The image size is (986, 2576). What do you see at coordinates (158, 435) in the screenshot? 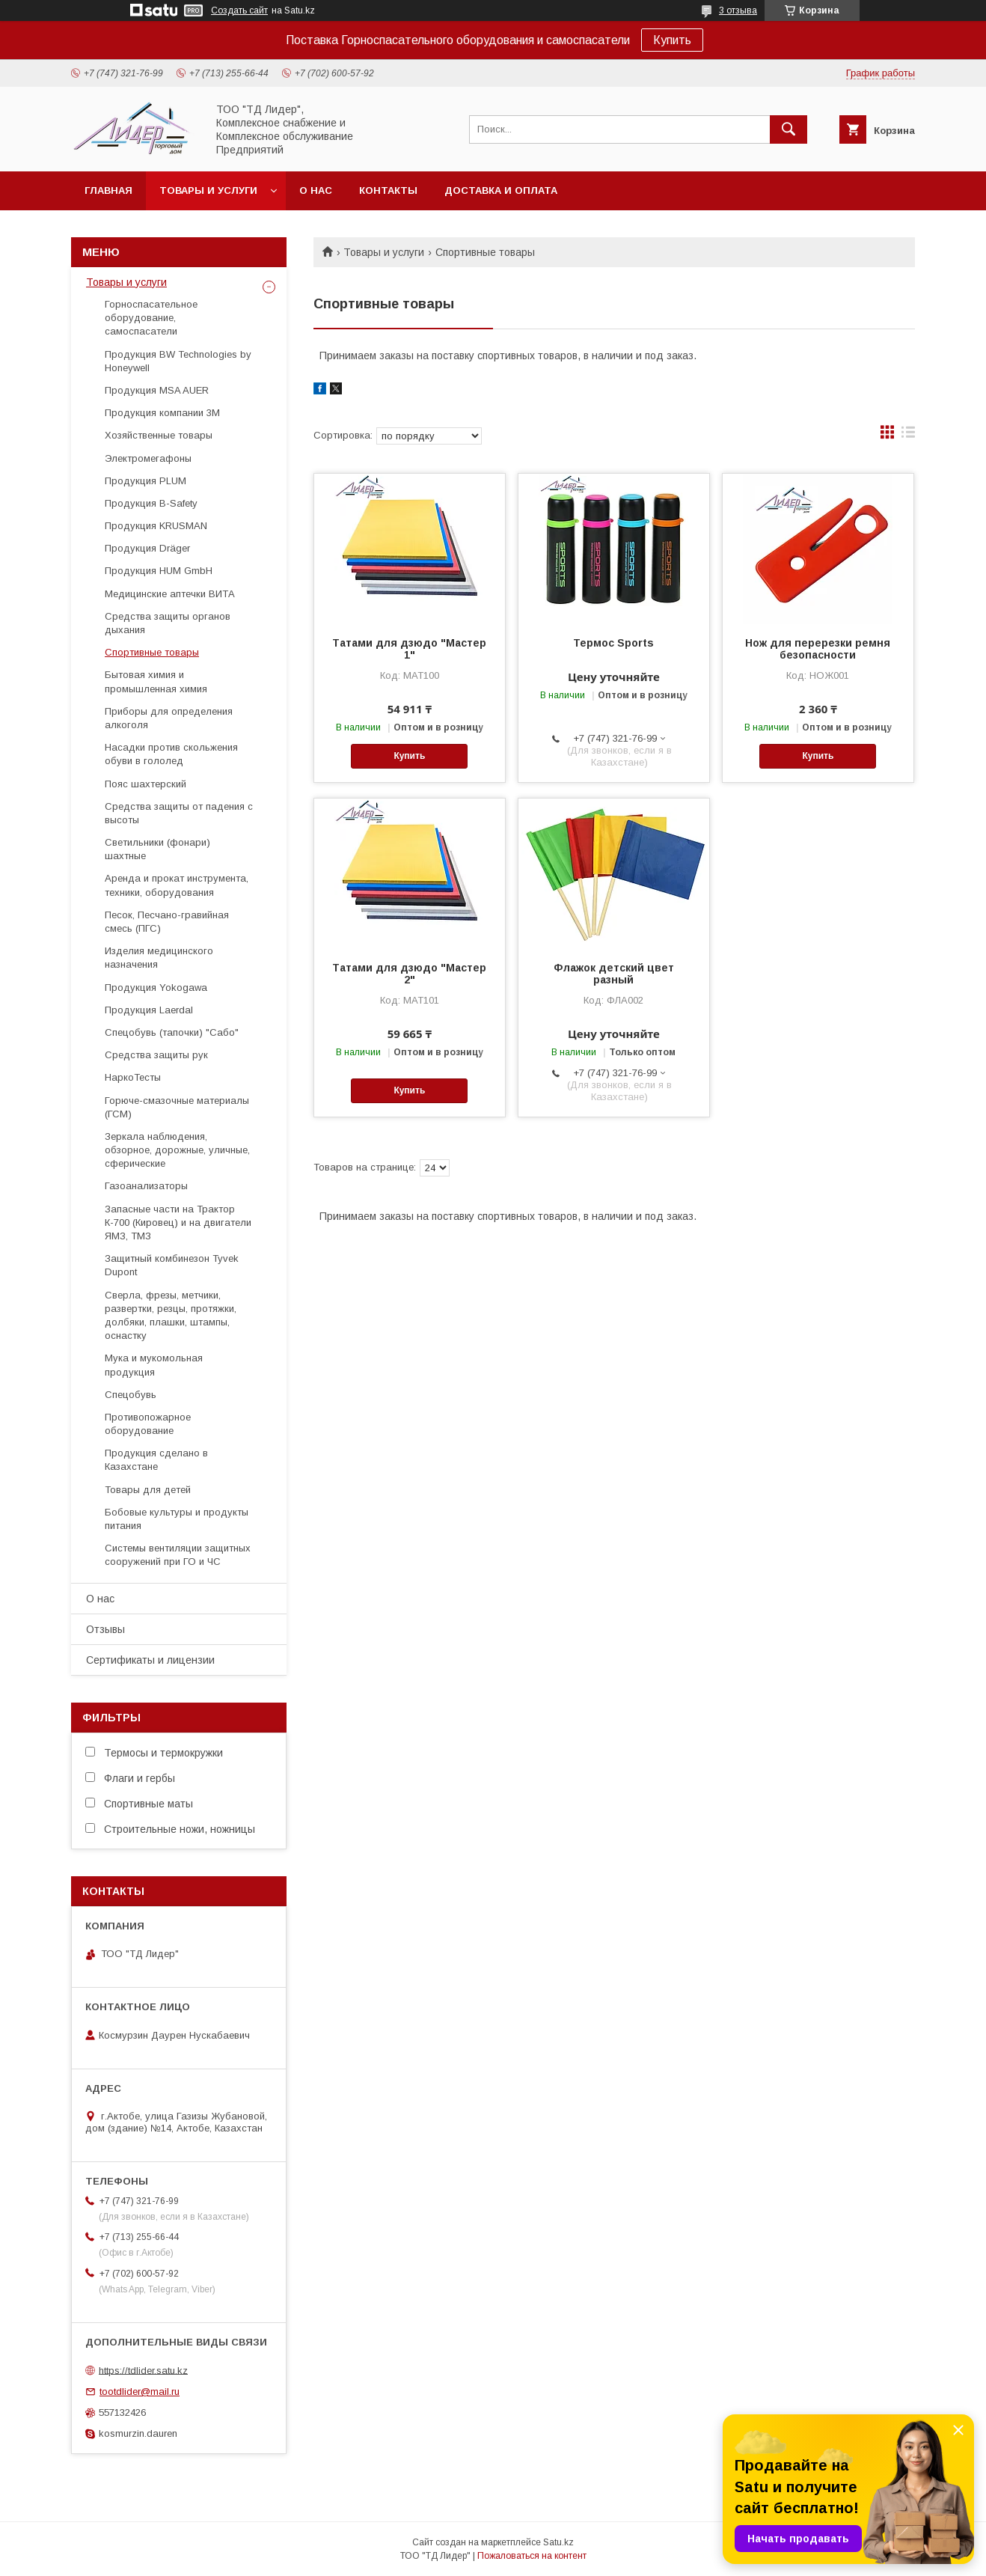
I see `Хозяйственные товары` at bounding box center [158, 435].